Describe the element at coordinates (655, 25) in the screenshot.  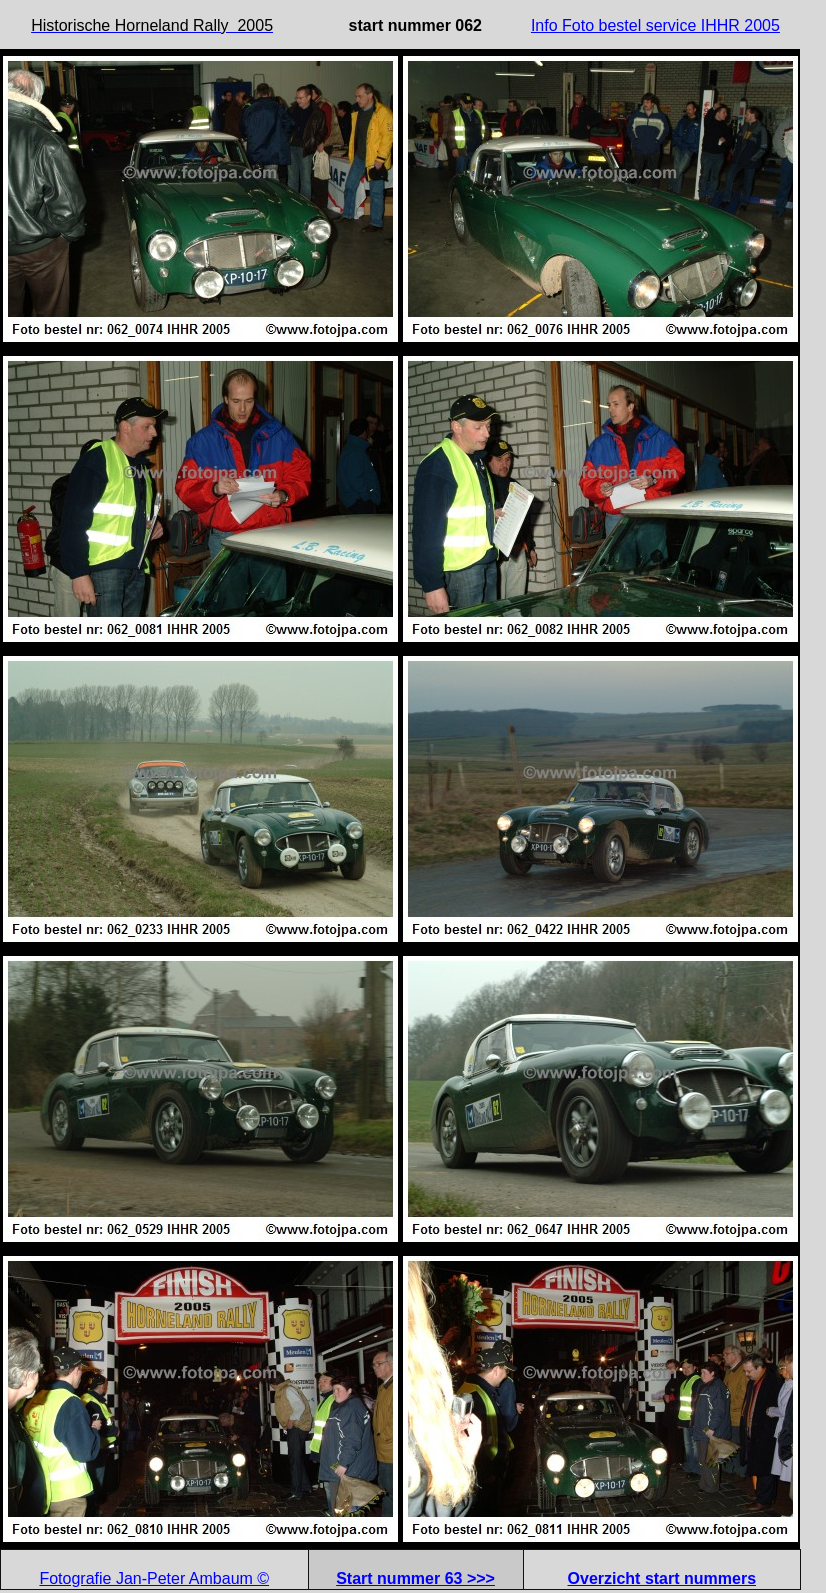
I see `Info Foto bestel service IHHR 2005` at that location.